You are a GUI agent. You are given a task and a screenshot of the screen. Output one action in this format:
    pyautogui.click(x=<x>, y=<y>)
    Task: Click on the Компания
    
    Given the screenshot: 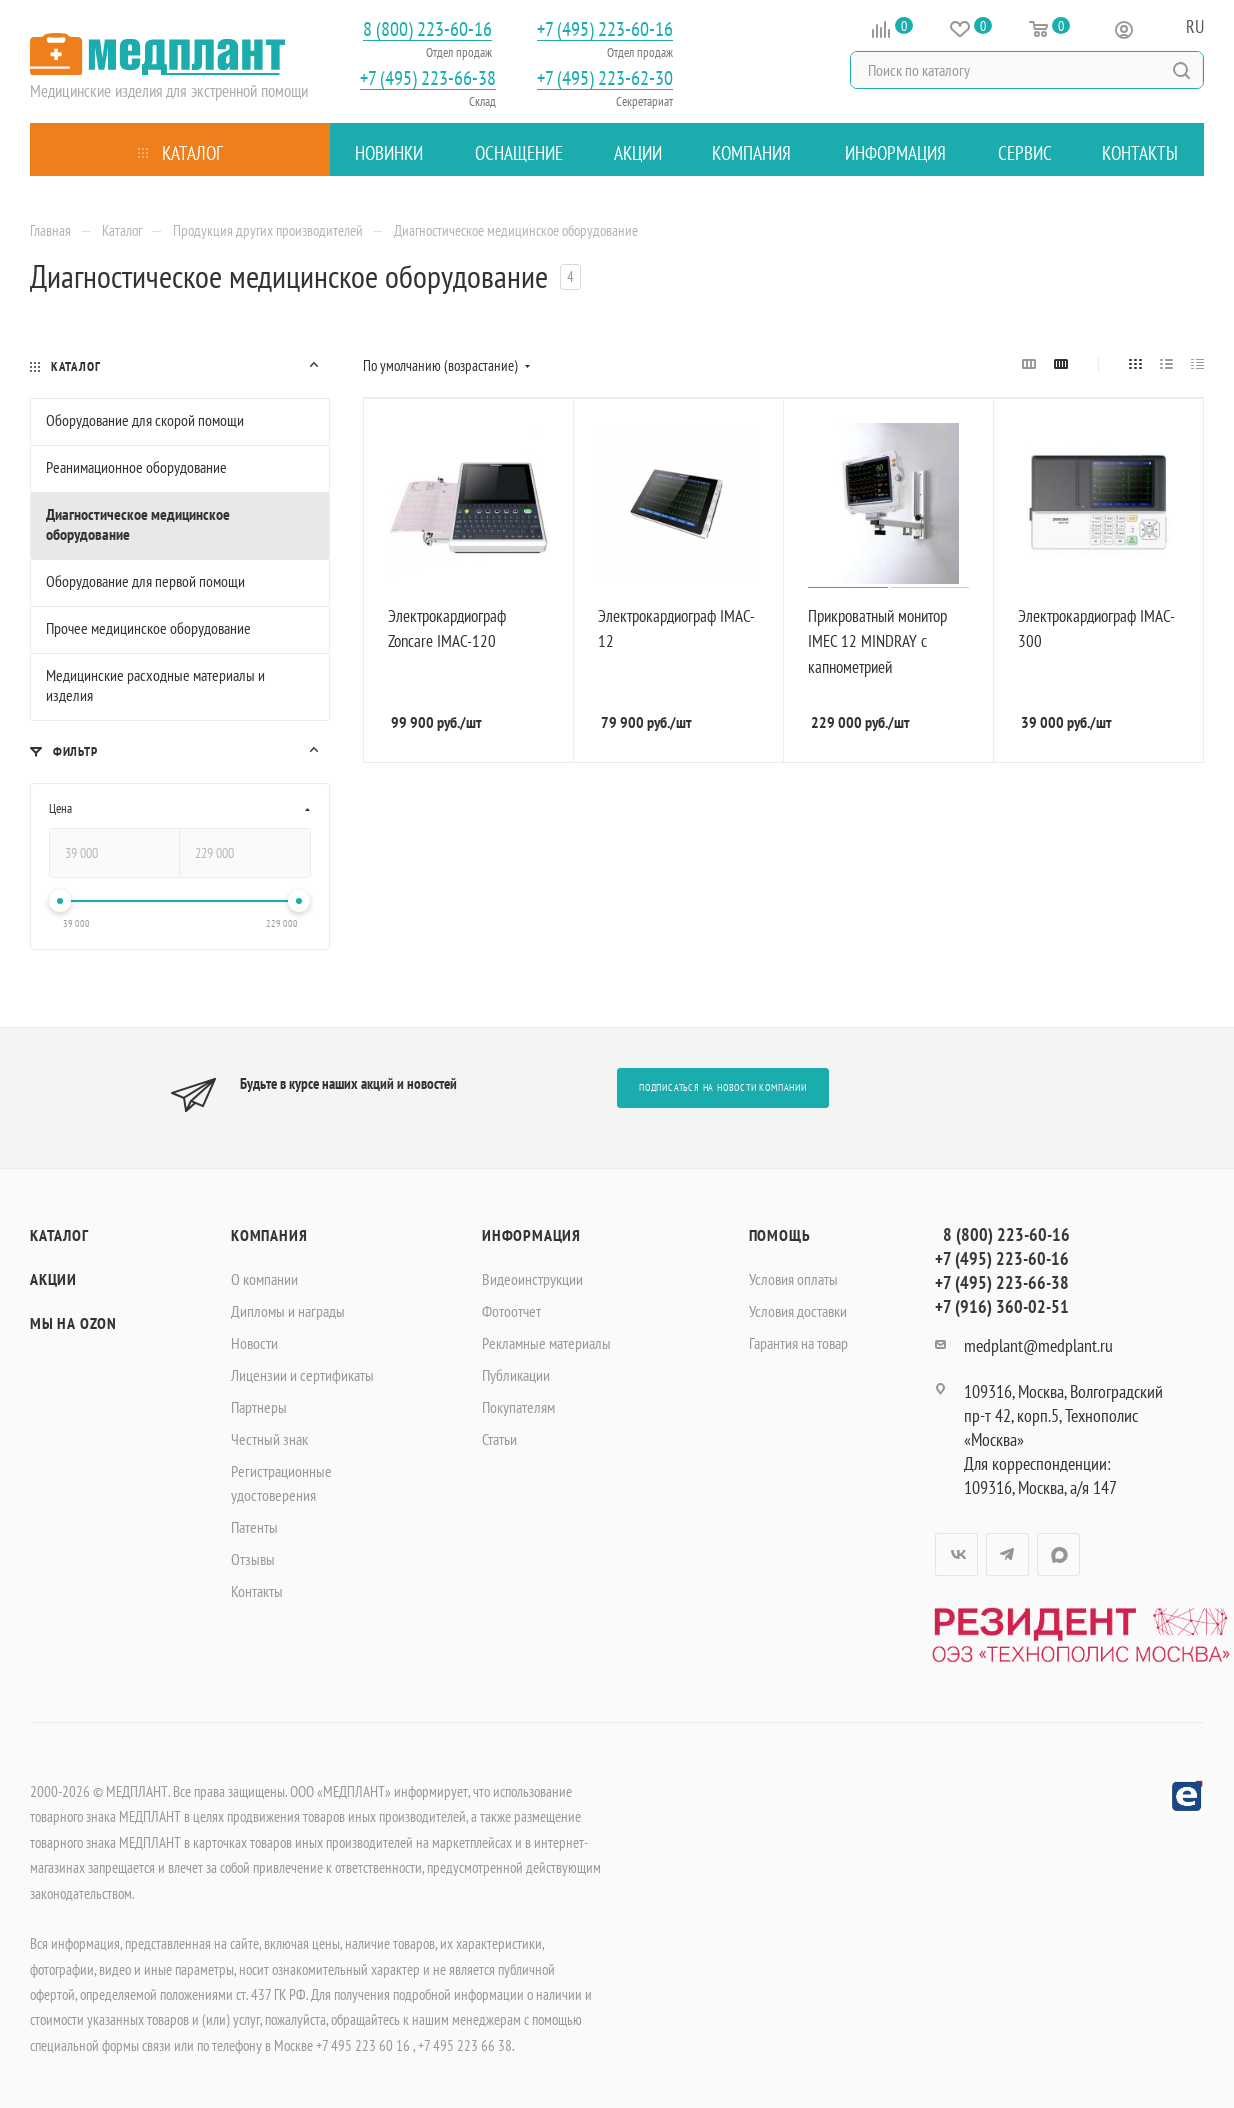 What is the action you would take?
    pyautogui.click(x=269, y=1235)
    